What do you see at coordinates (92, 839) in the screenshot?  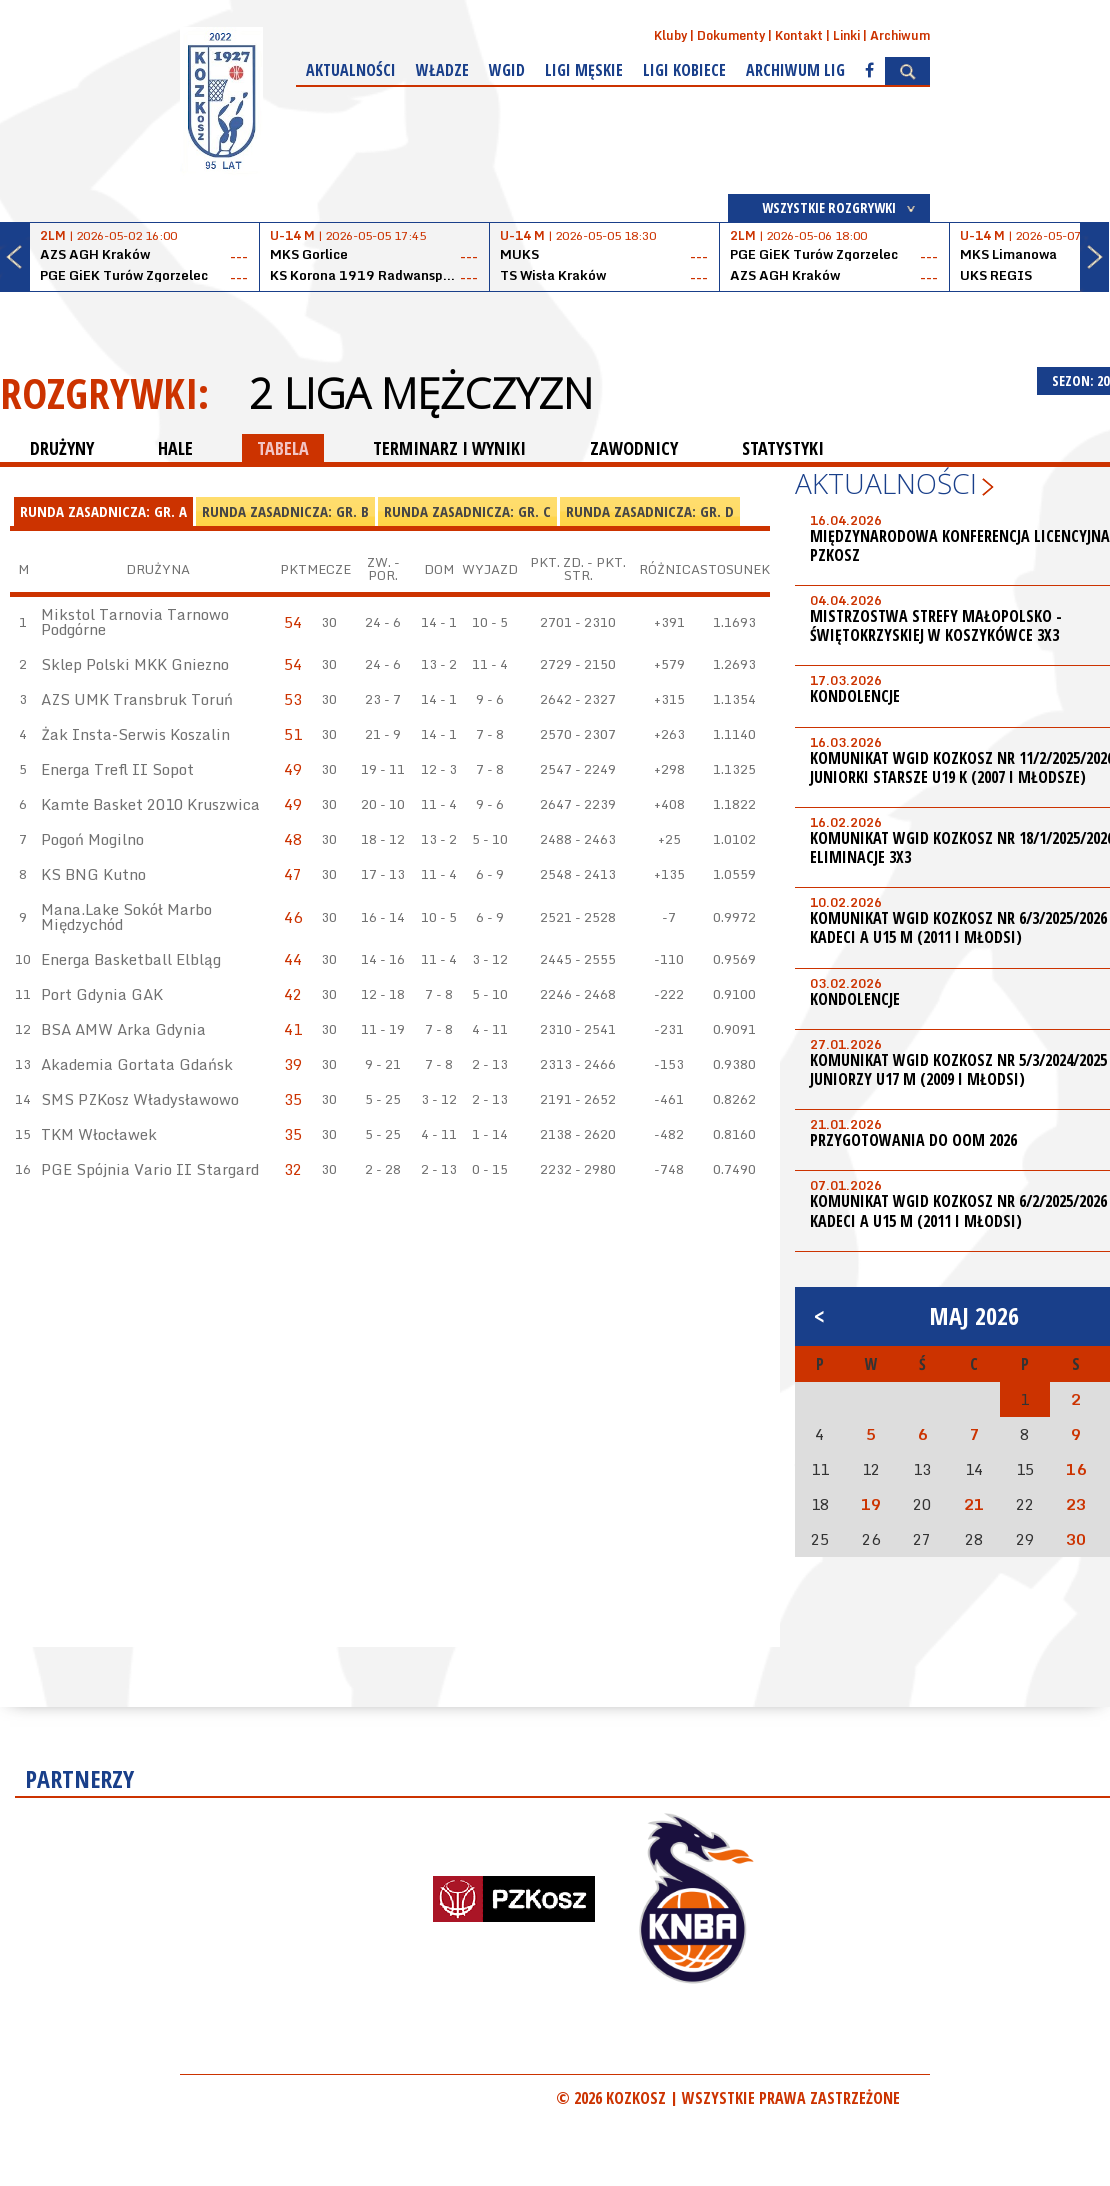 I see `Pogoń Mogilno` at bounding box center [92, 839].